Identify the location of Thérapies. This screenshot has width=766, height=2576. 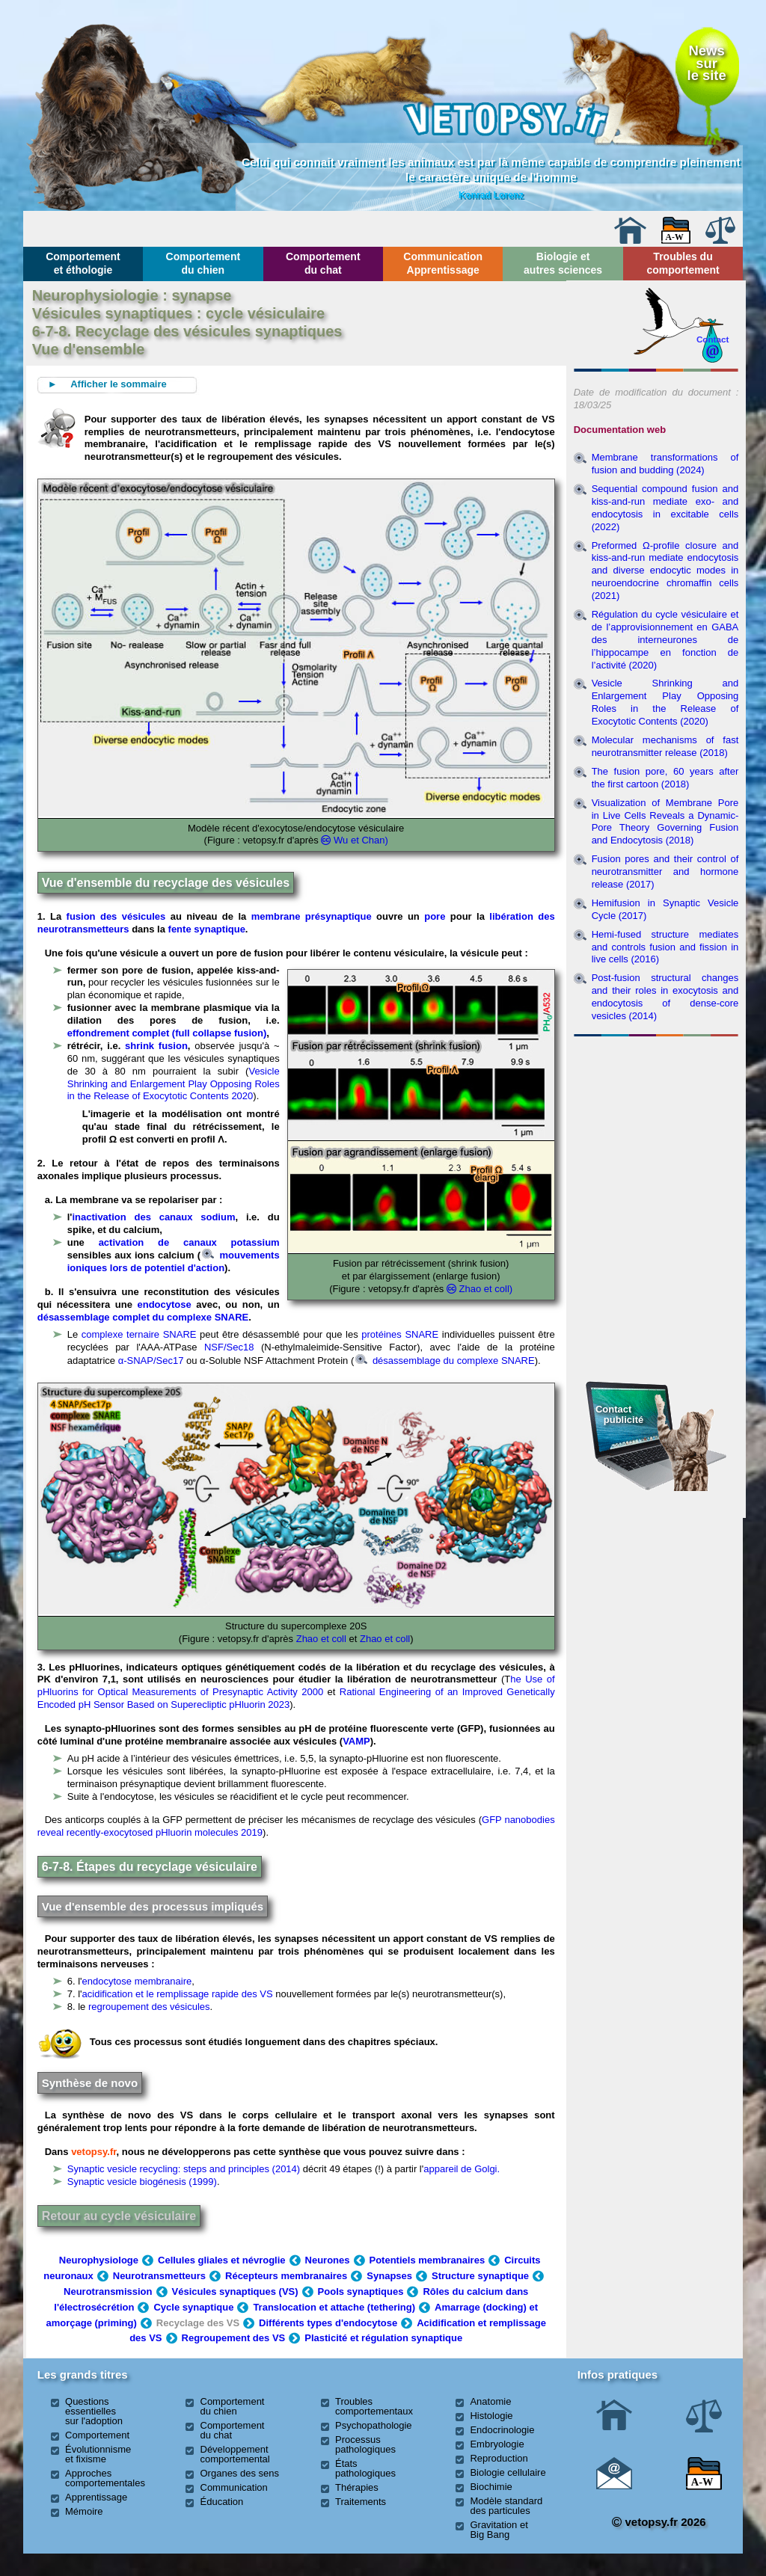
(357, 2487).